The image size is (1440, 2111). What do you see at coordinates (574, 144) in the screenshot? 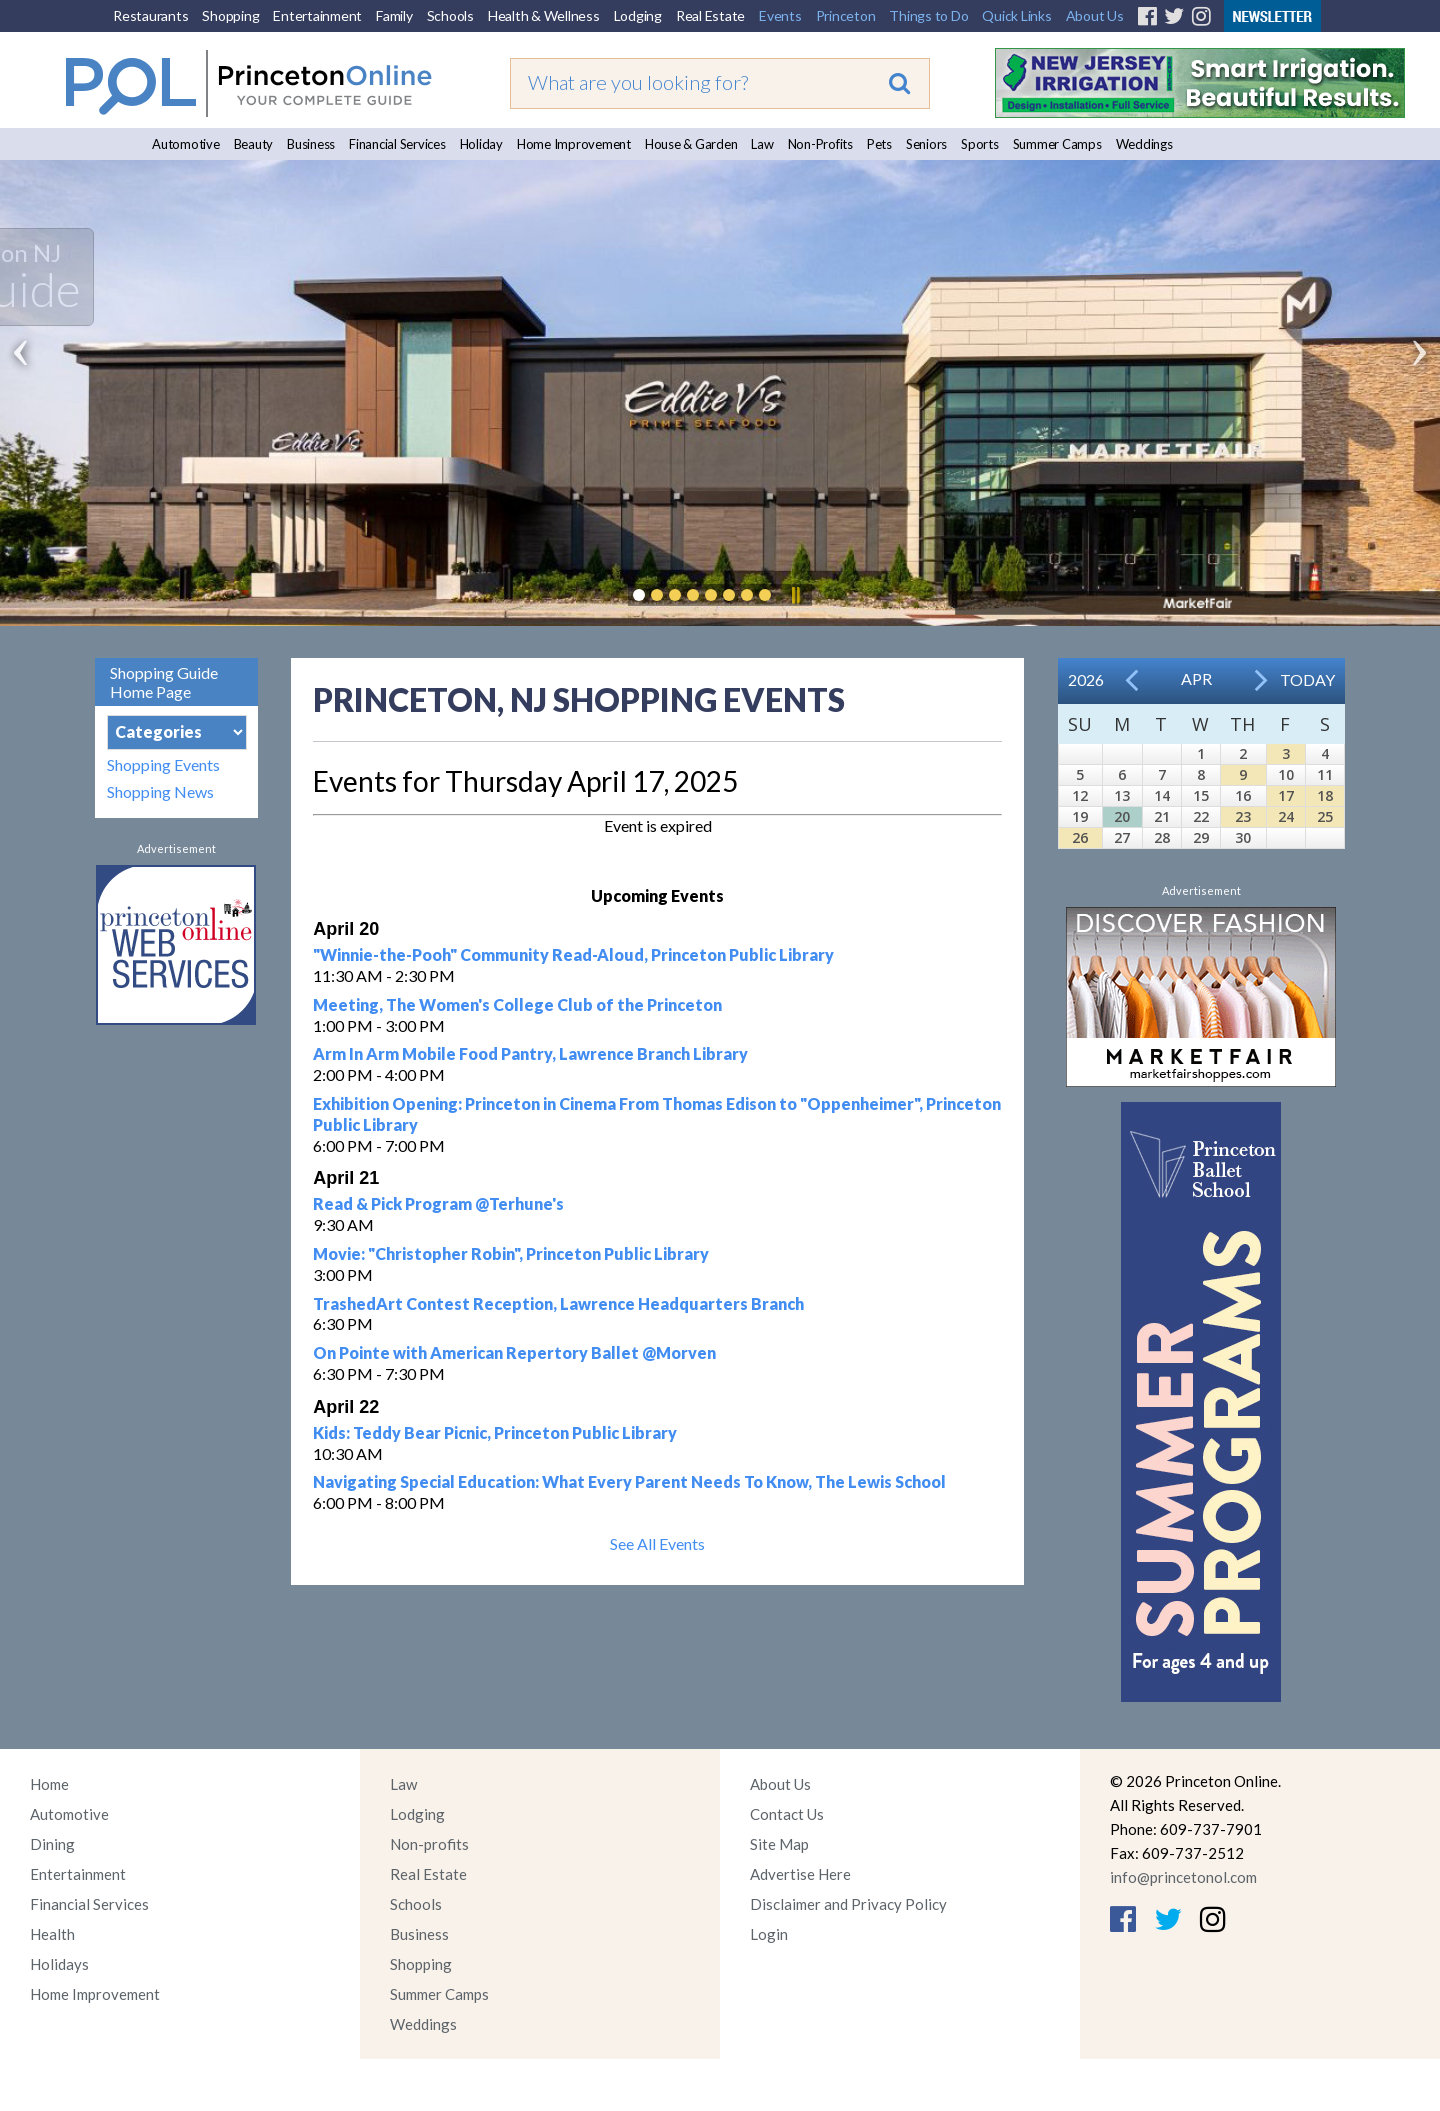
I see `Home Improvement` at bounding box center [574, 144].